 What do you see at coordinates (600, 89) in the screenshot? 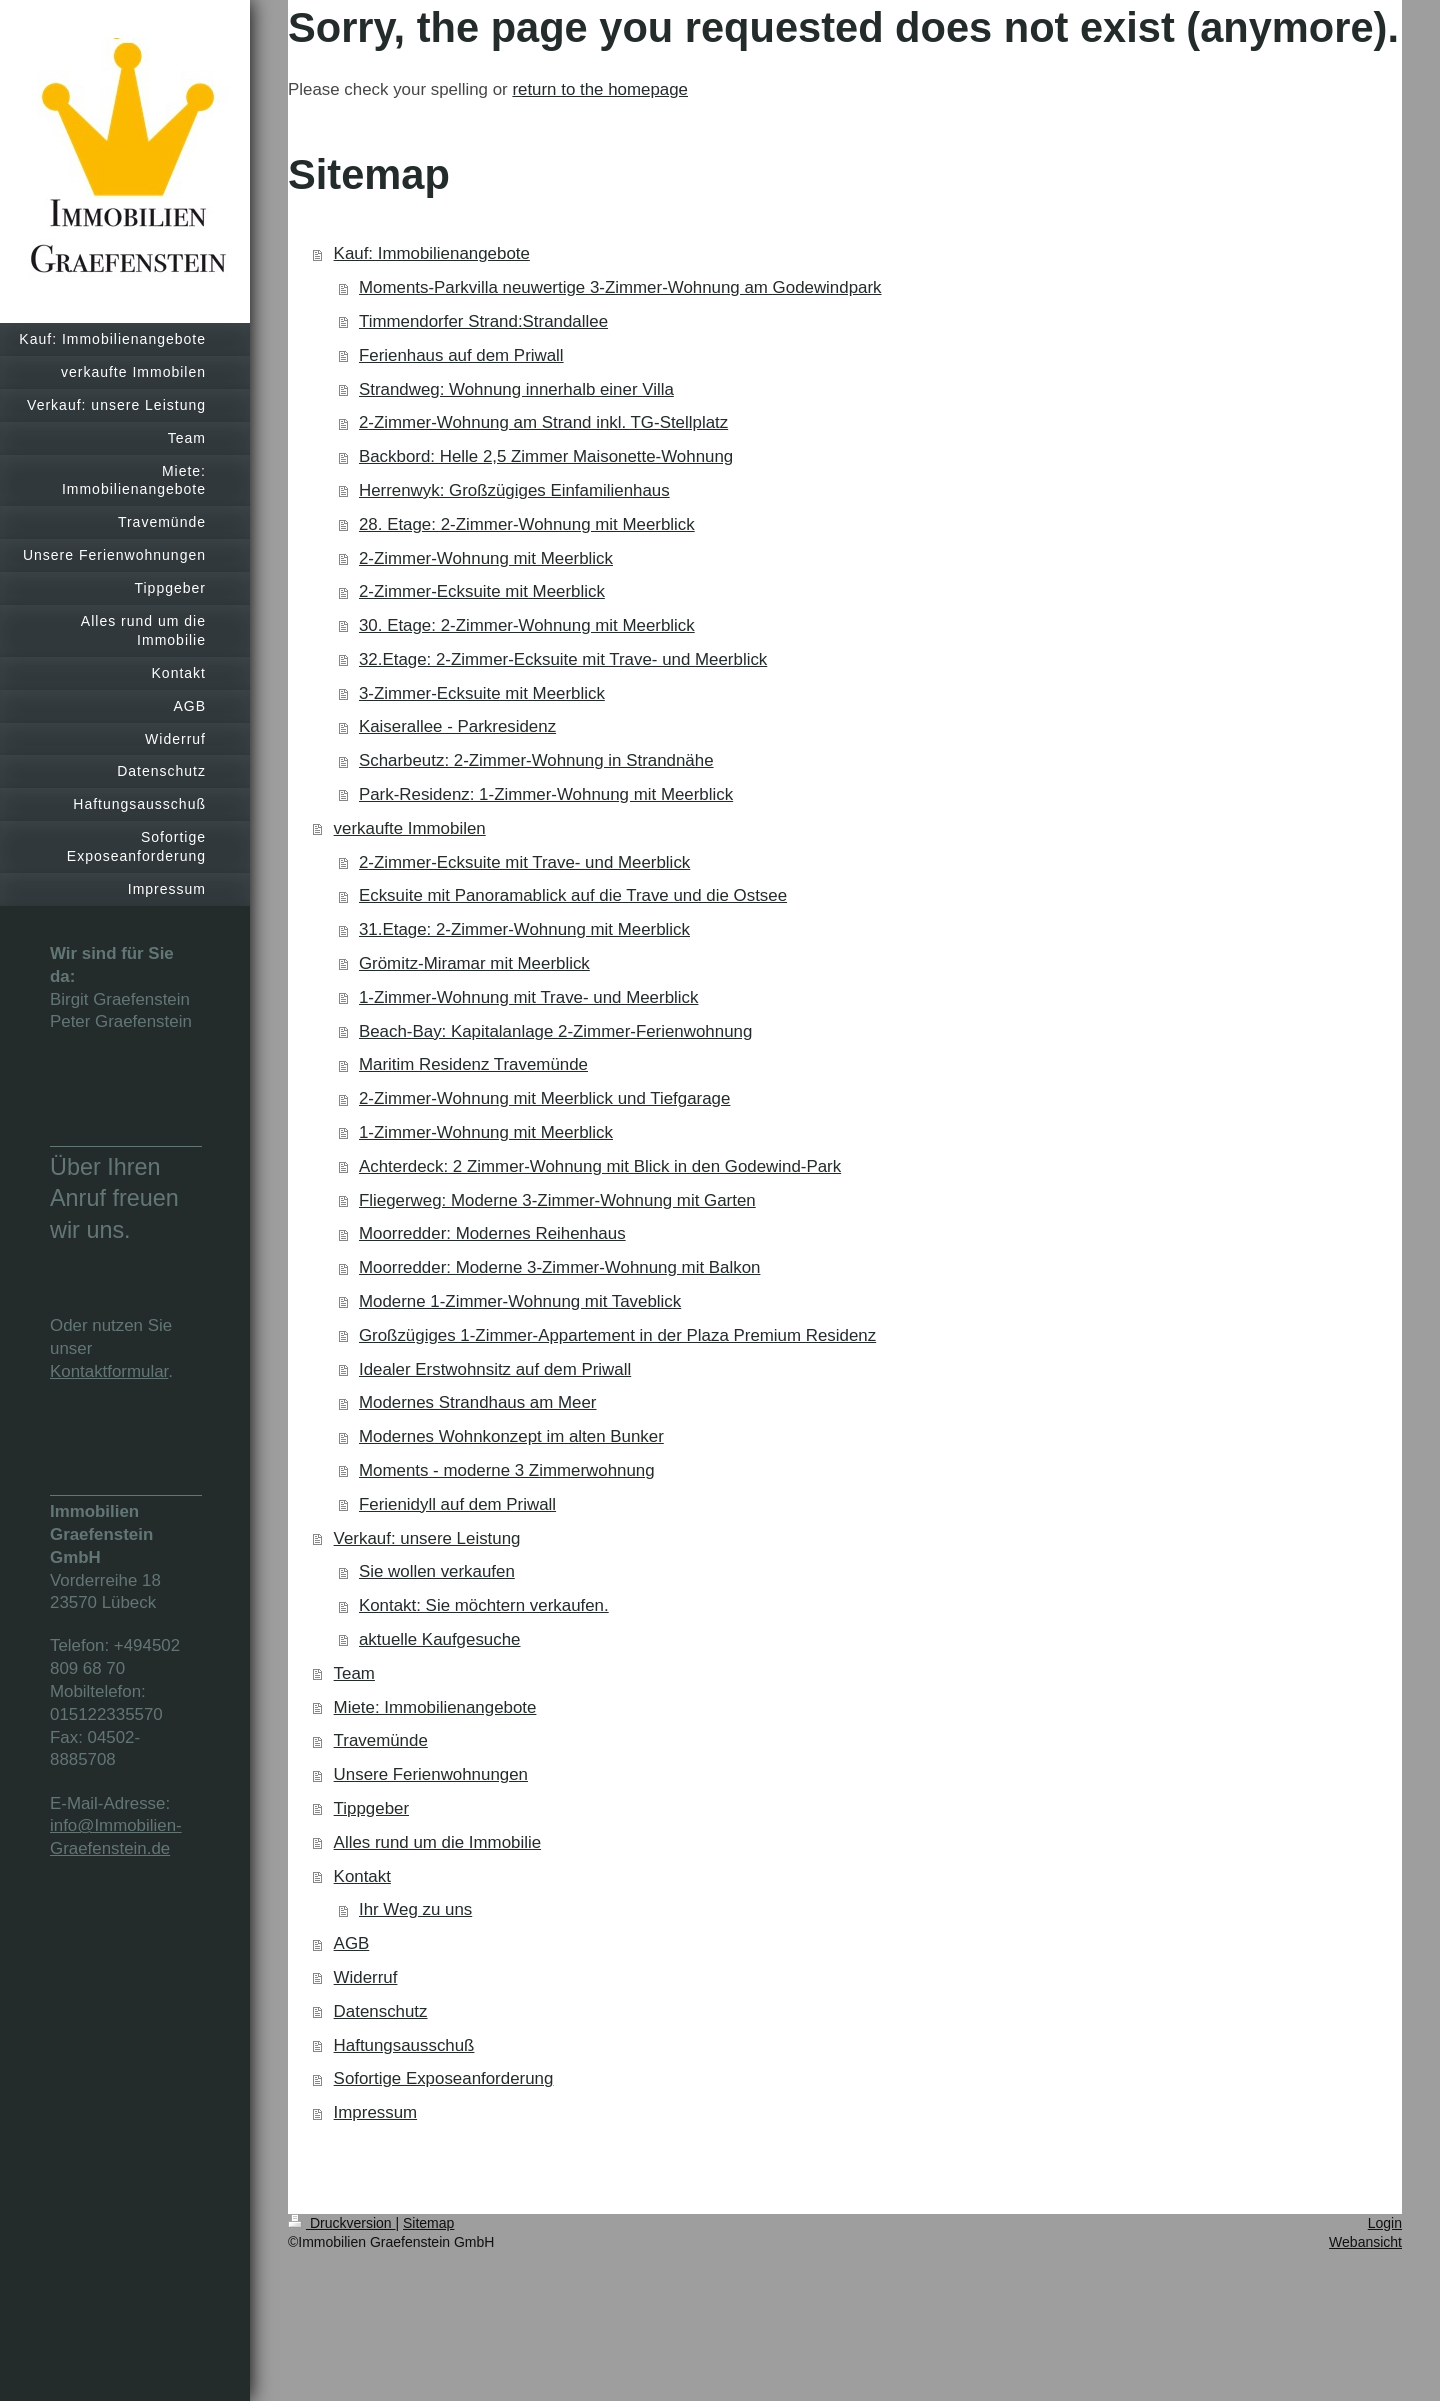
I see `return to the homepage` at bounding box center [600, 89].